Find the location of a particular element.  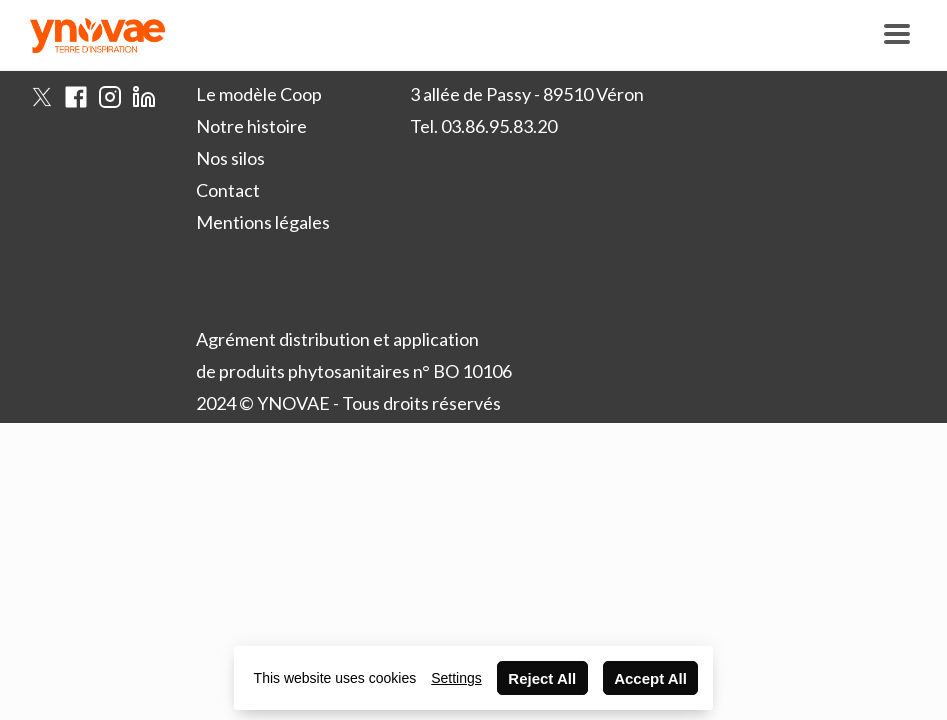

2024 © YNOVAE - Tous droits réservés is located at coordinates (348, 403).